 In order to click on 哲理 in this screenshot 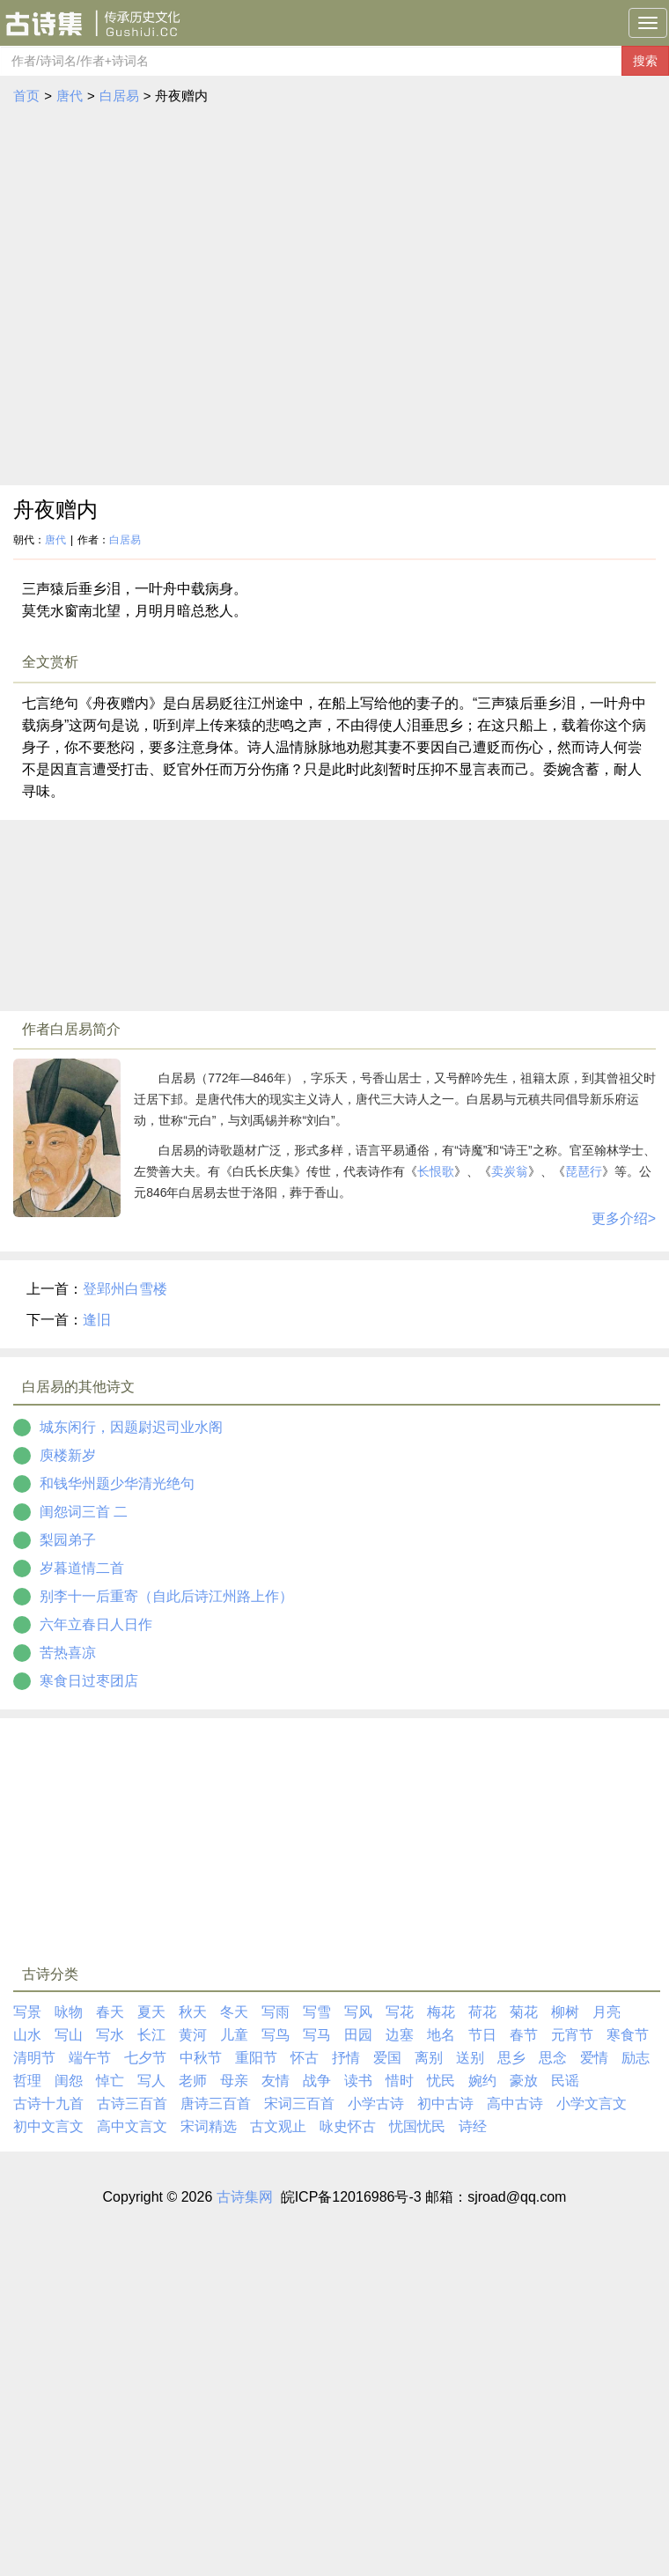, I will do `click(27, 2080)`.